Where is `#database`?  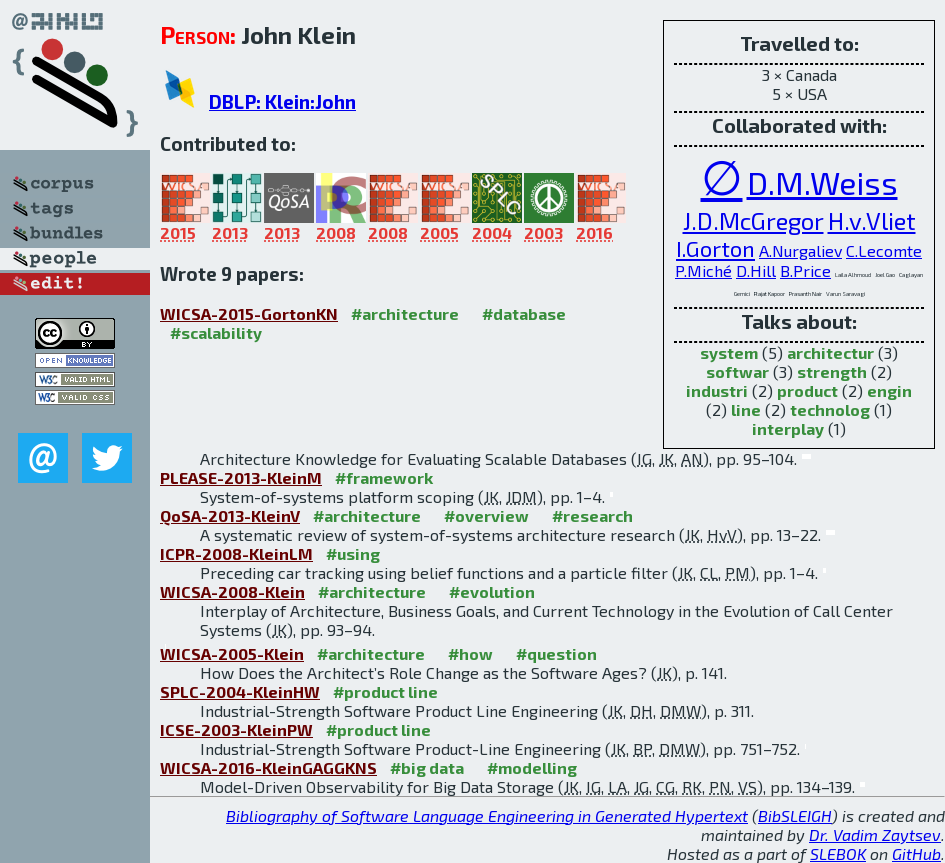
#database is located at coordinates (524, 313).